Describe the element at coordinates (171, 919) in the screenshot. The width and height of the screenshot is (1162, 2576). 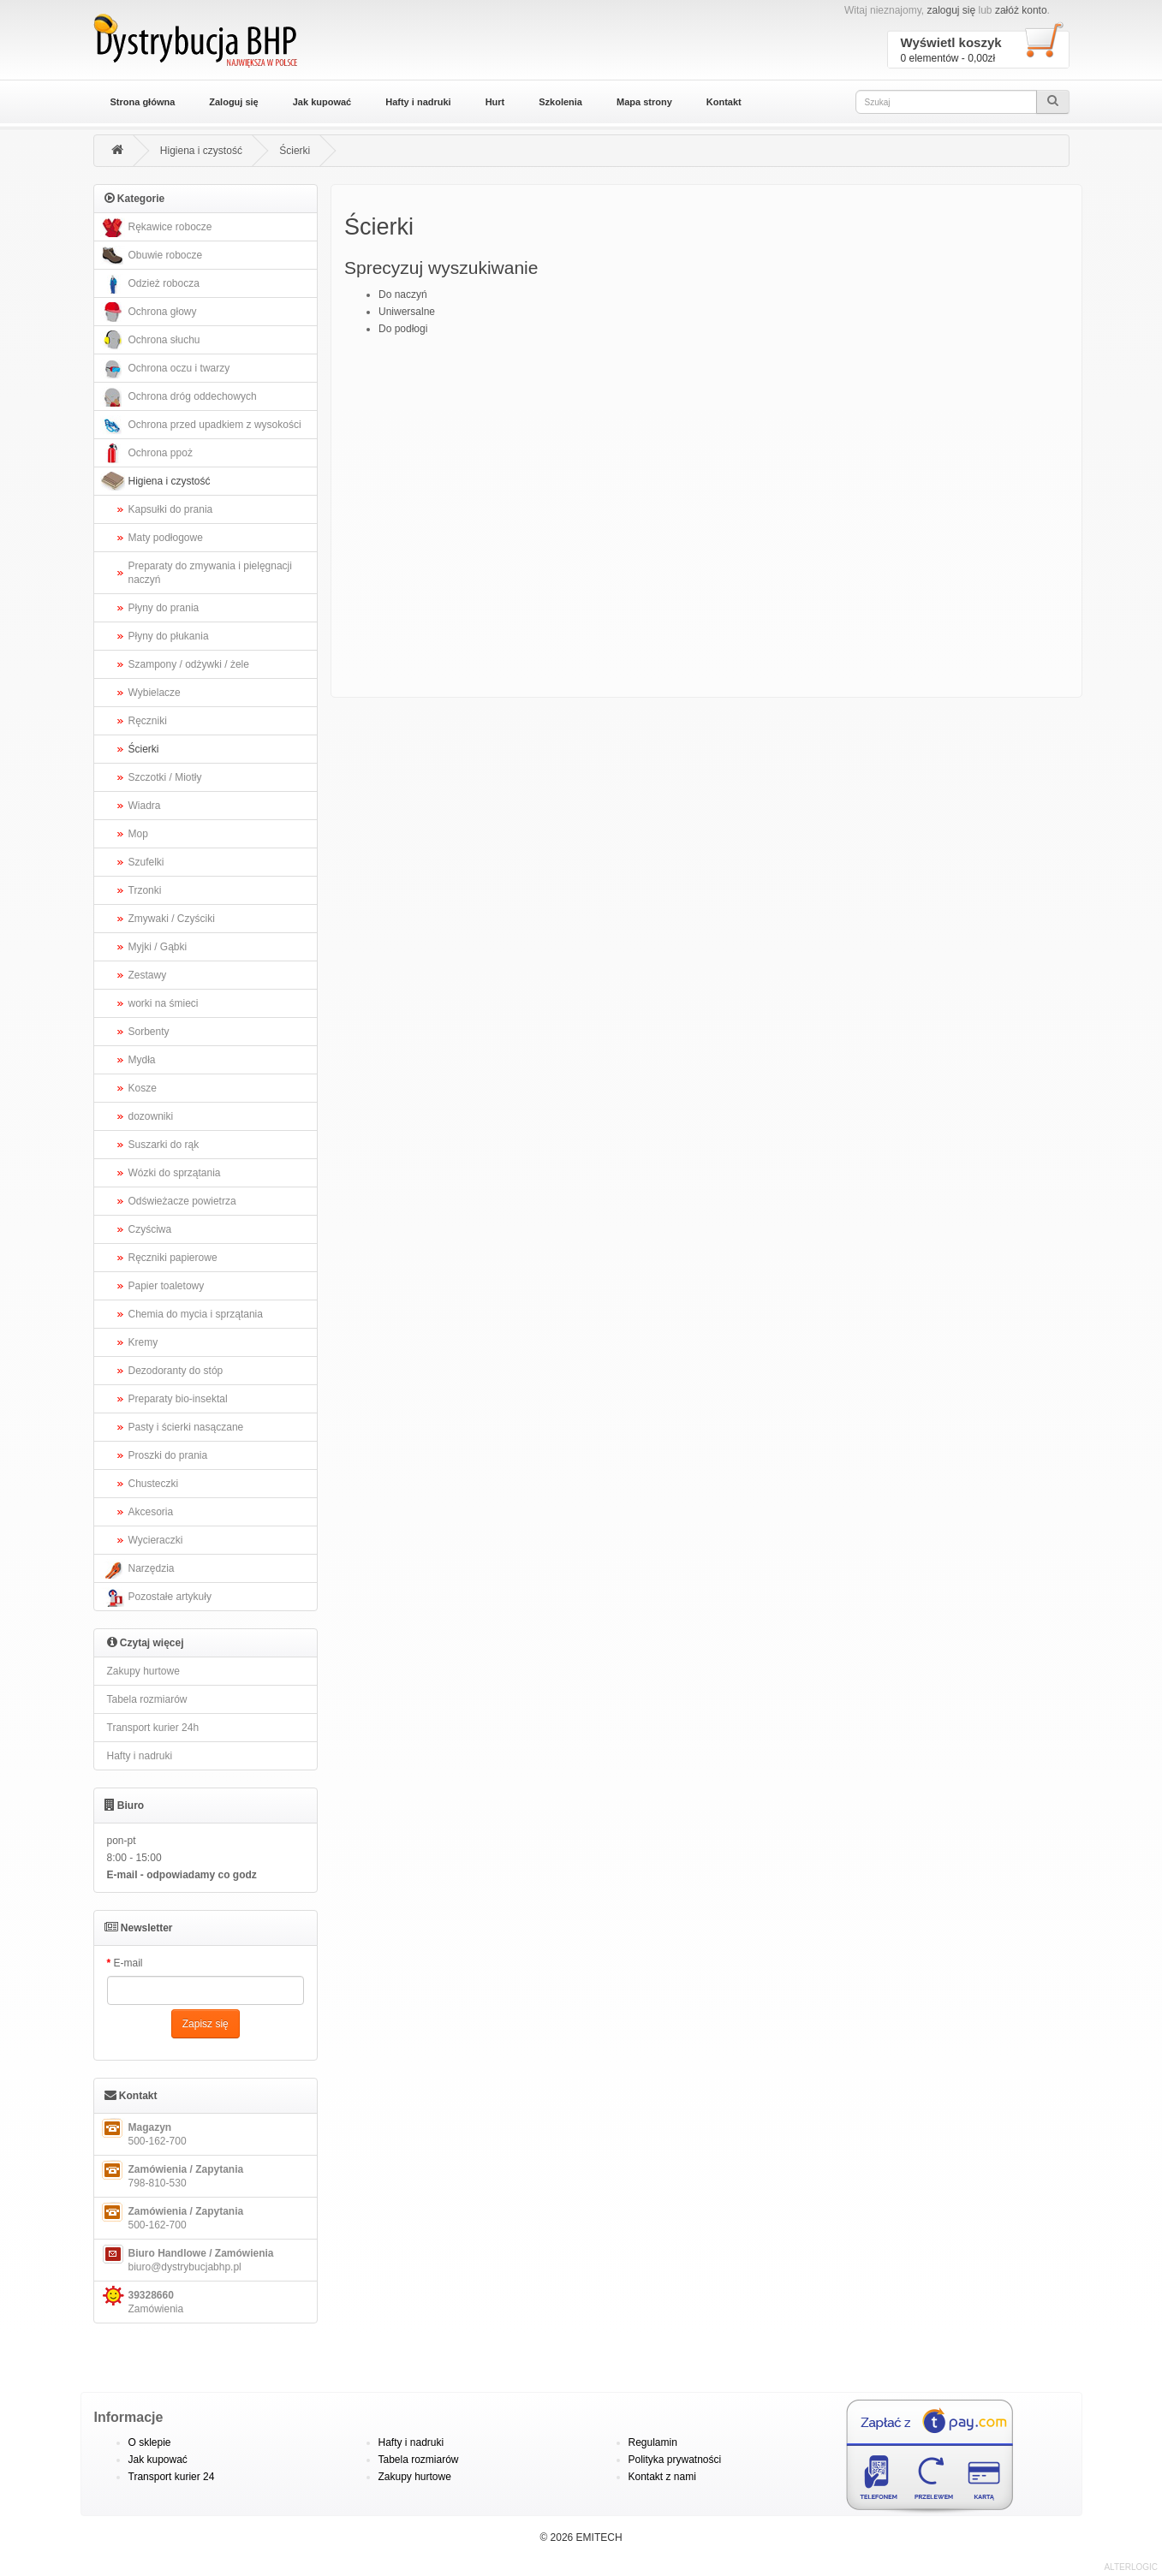
I see `Zmywaki / Czyściki` at that location.